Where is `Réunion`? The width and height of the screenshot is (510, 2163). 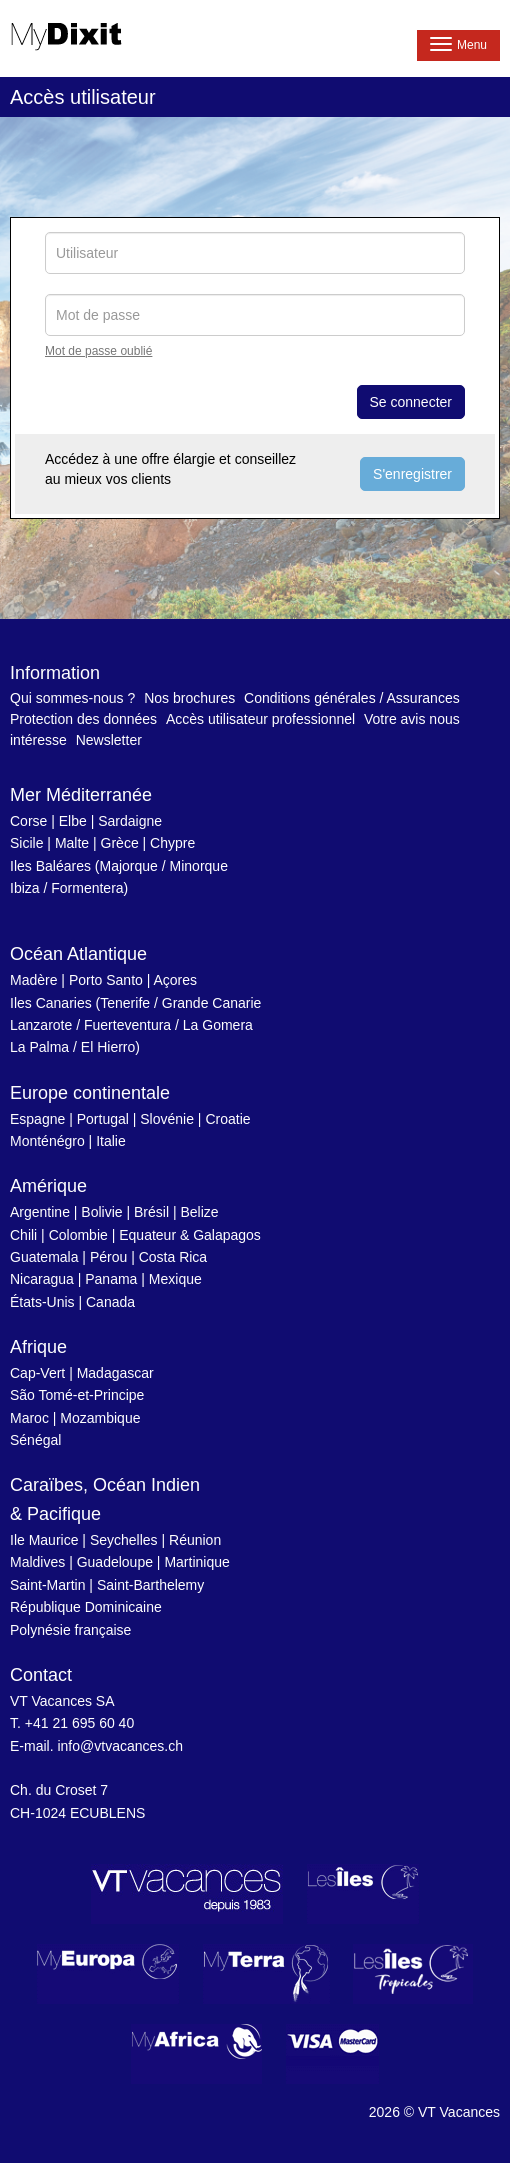
Réunion is located at coordinates (195, 1540).